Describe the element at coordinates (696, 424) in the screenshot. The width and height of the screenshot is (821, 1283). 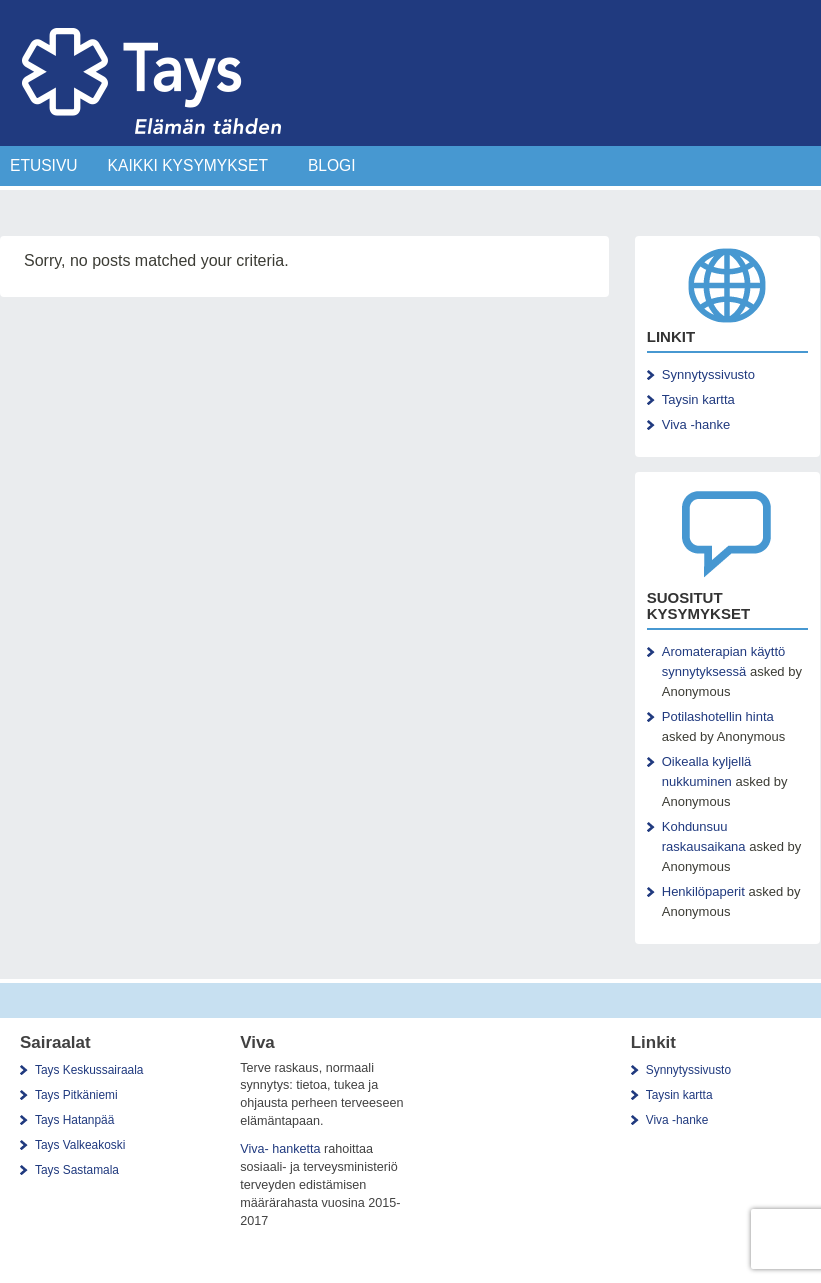
I see `Viva -hanke` at that location.